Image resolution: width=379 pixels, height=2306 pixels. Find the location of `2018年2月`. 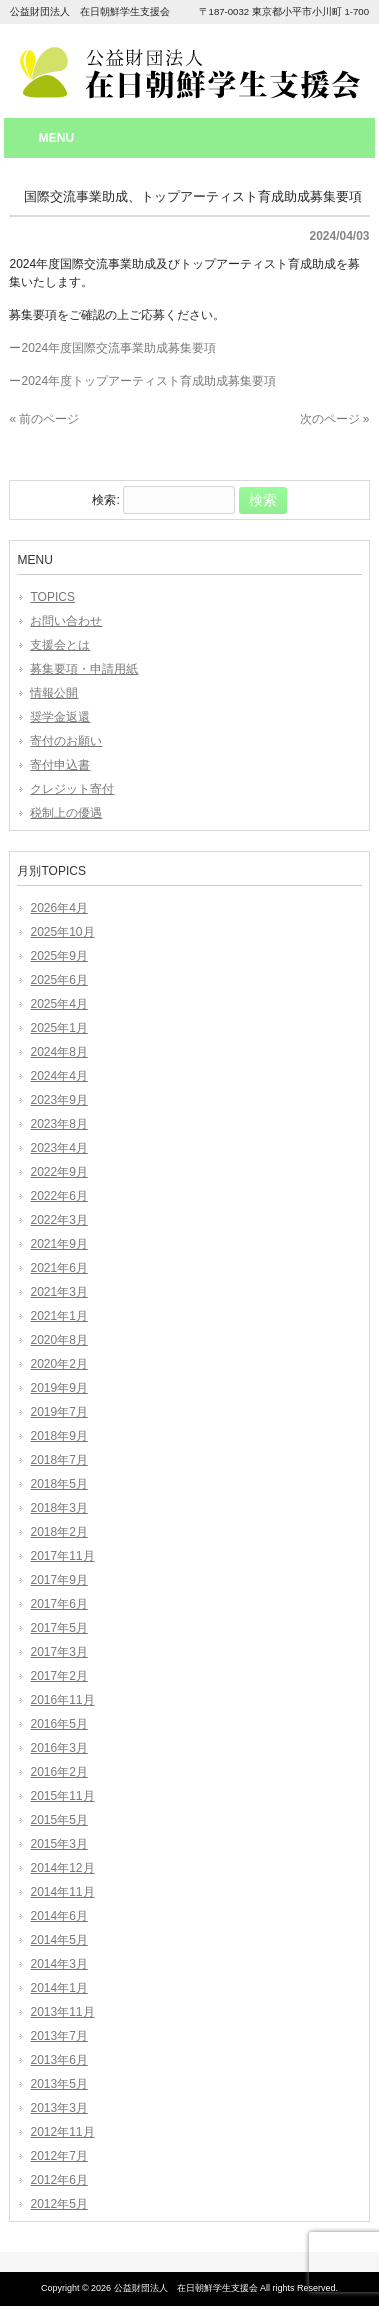

2018年2月 is located at coordinates (58, 1532).